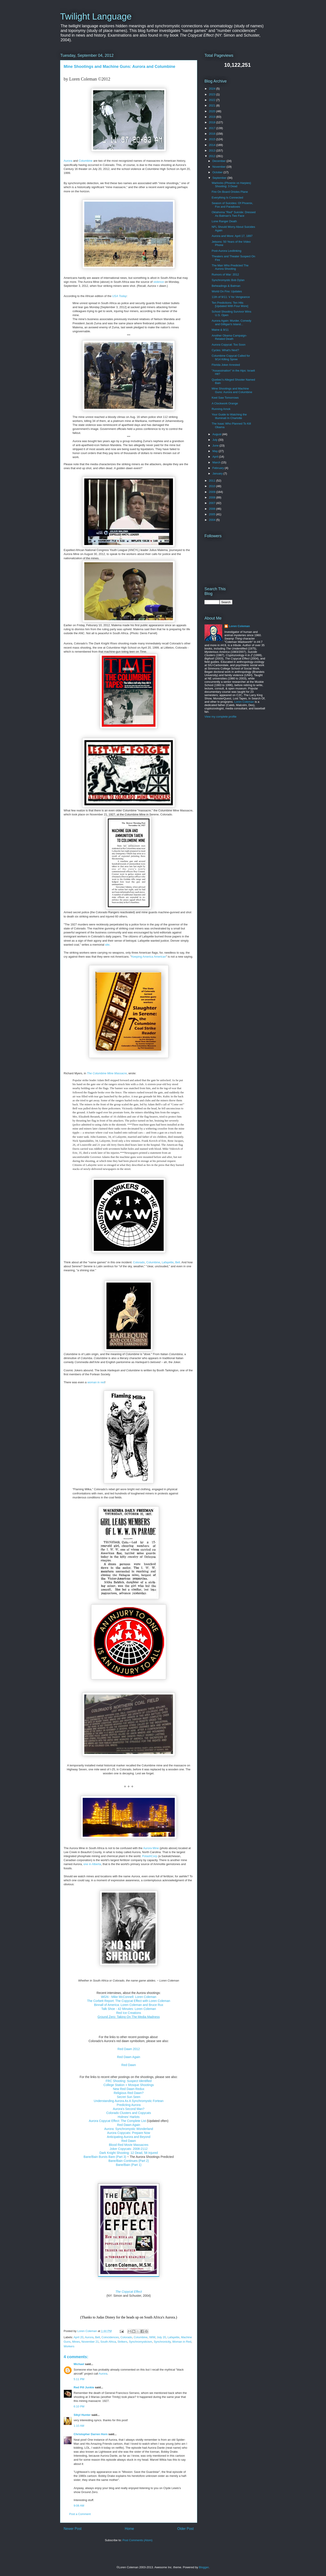 The image size is (326, 2576). Describe the element at coordinates (212, 150) in the screenshot. I see `2013` at that location.